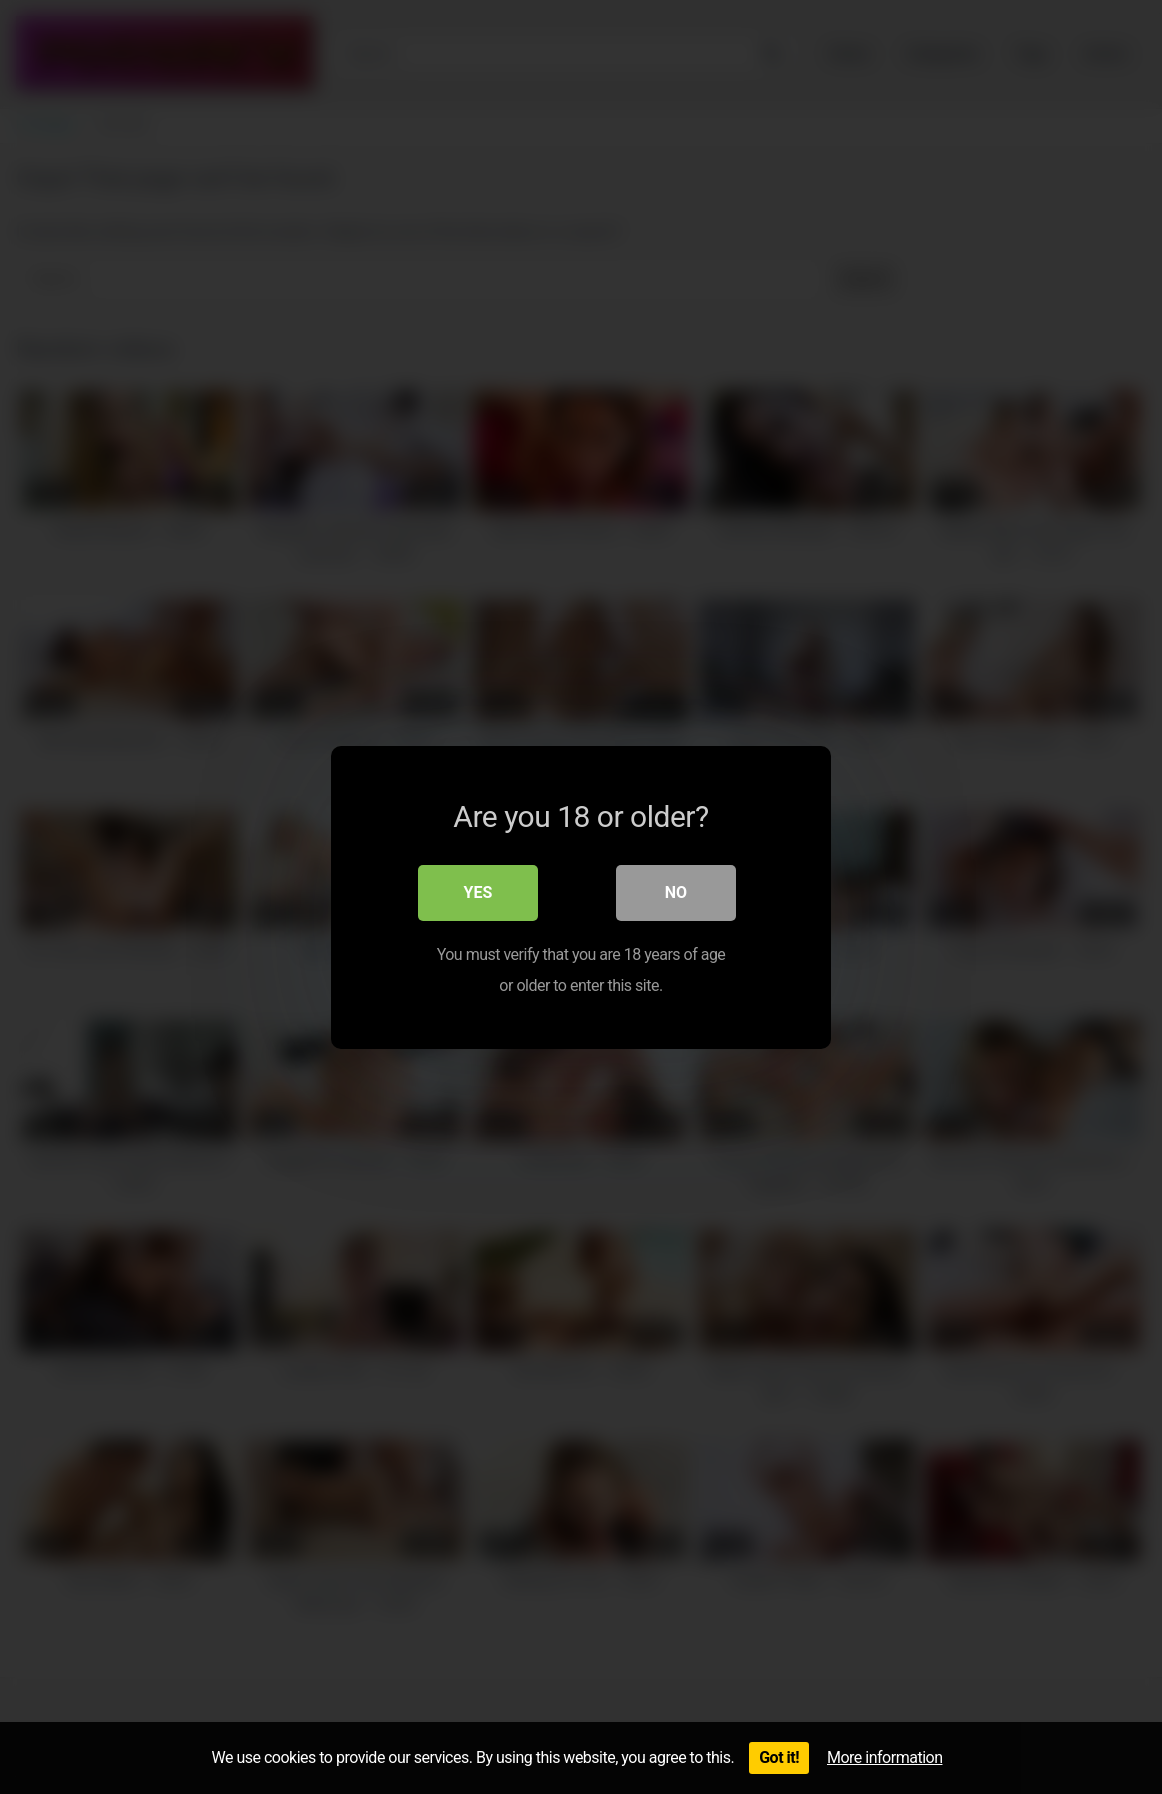 The height and width of the screenshot is (1794, 1162). Describe the element at coordinates (478, 891) in the screenshot. I see `Yes` at that location.